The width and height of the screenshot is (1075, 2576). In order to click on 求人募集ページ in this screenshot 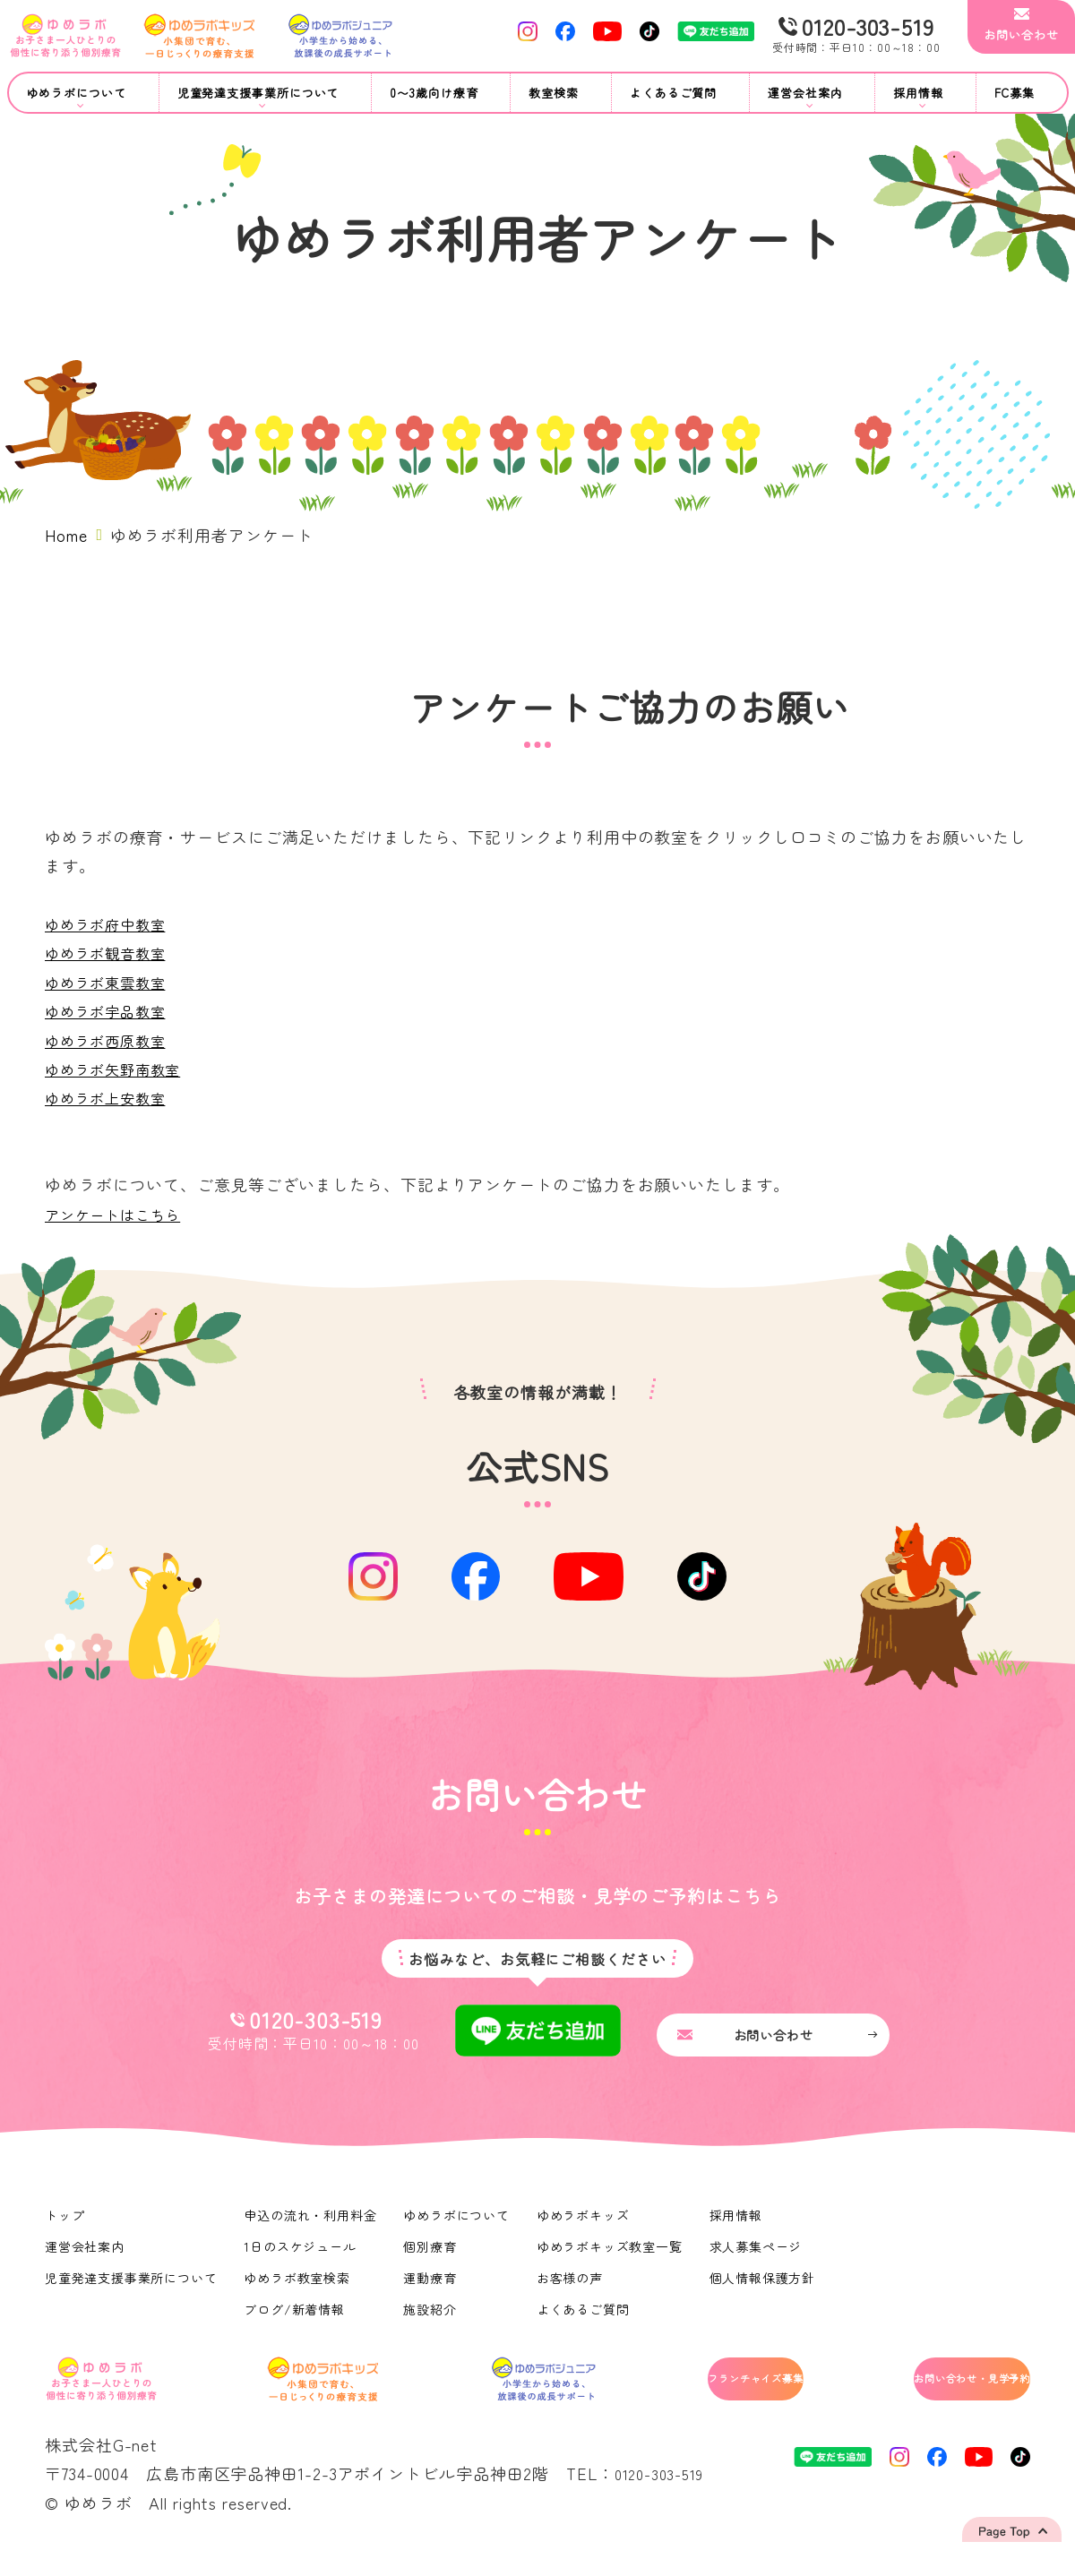, I will do `click(759, 2261)`.